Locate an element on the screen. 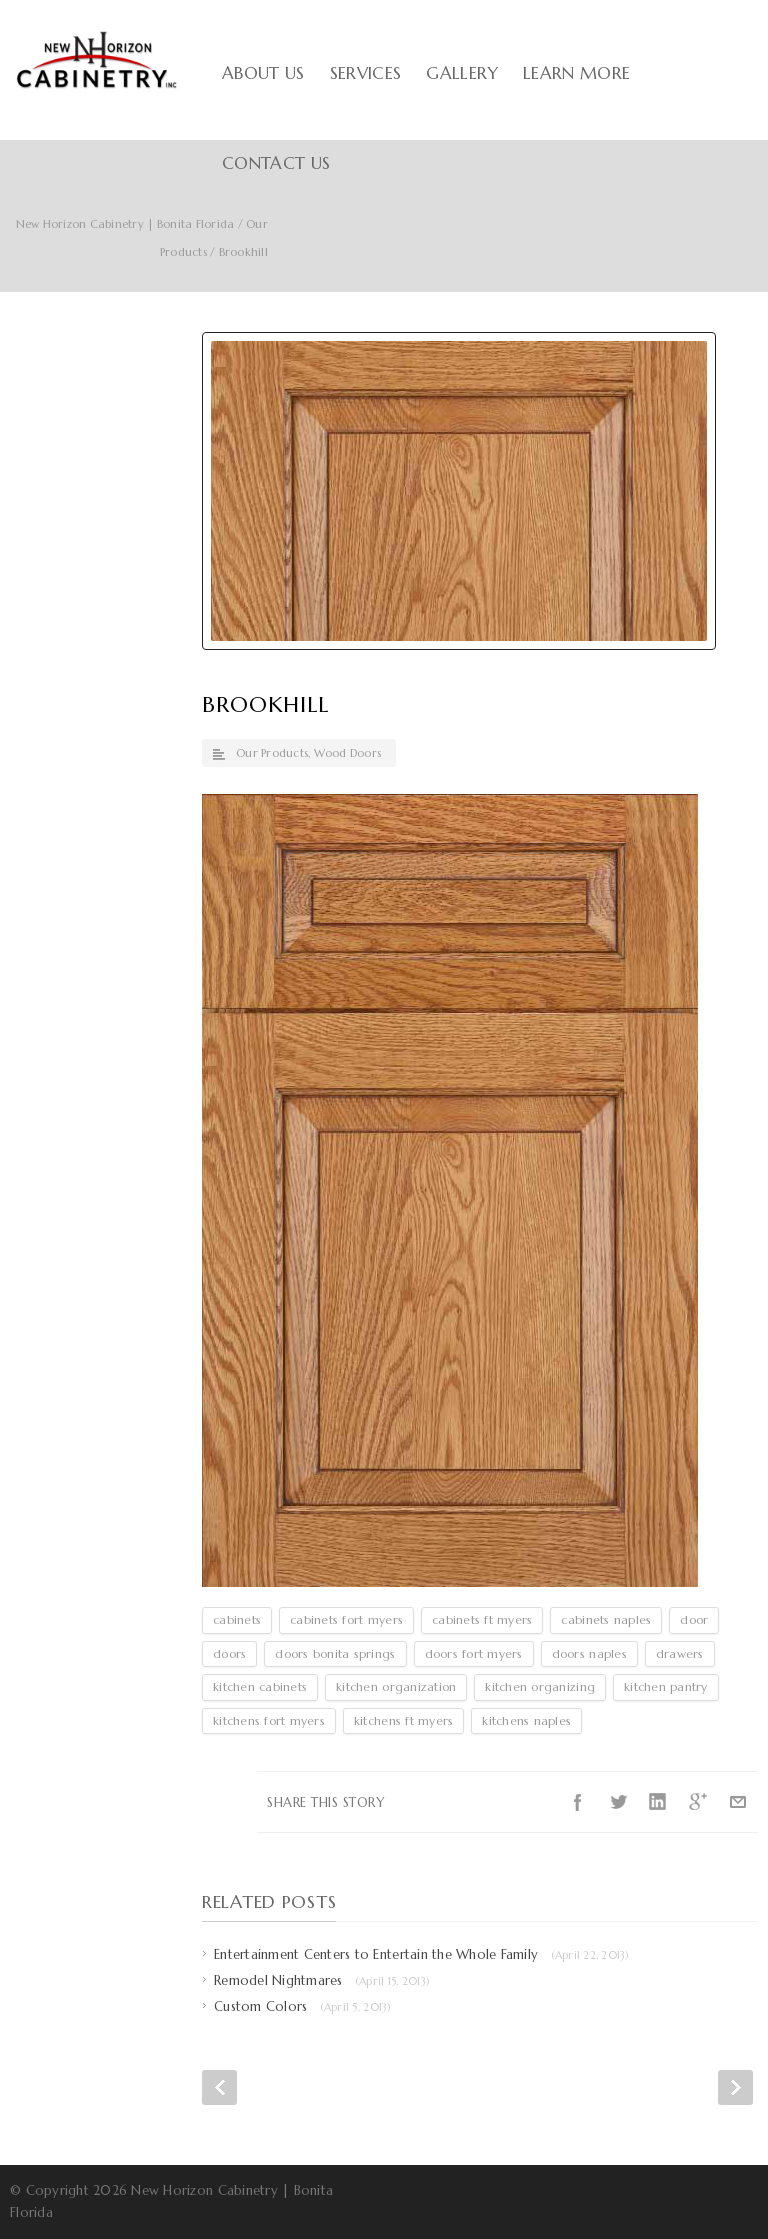 The image size is (768, 2239). doors bonita springs is located at coordinates (335, 1653).